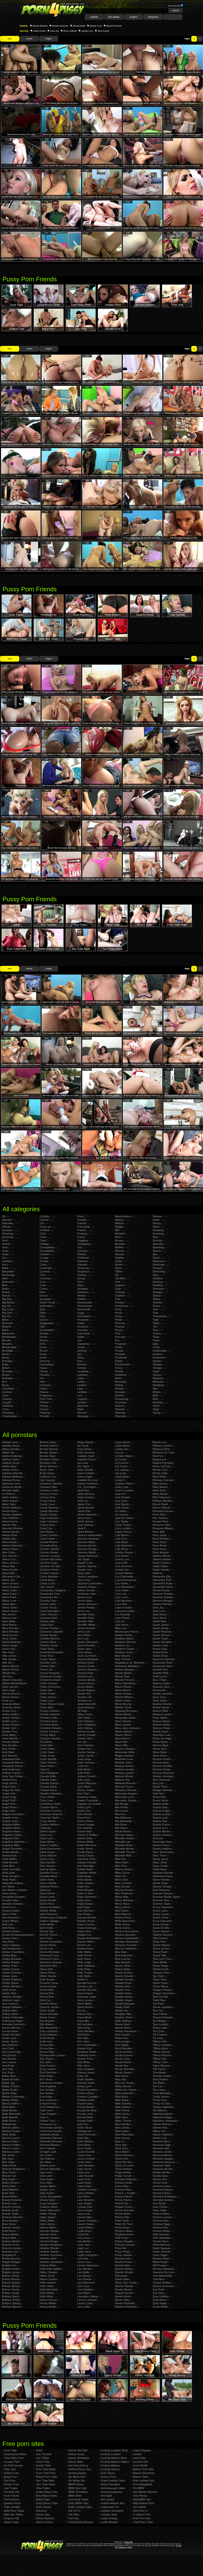 This screenshot has width=203, height=2576. Describe the element at coordinates (86, 1628) in the screenshot. I see `Jenny Hendrix` at that location.